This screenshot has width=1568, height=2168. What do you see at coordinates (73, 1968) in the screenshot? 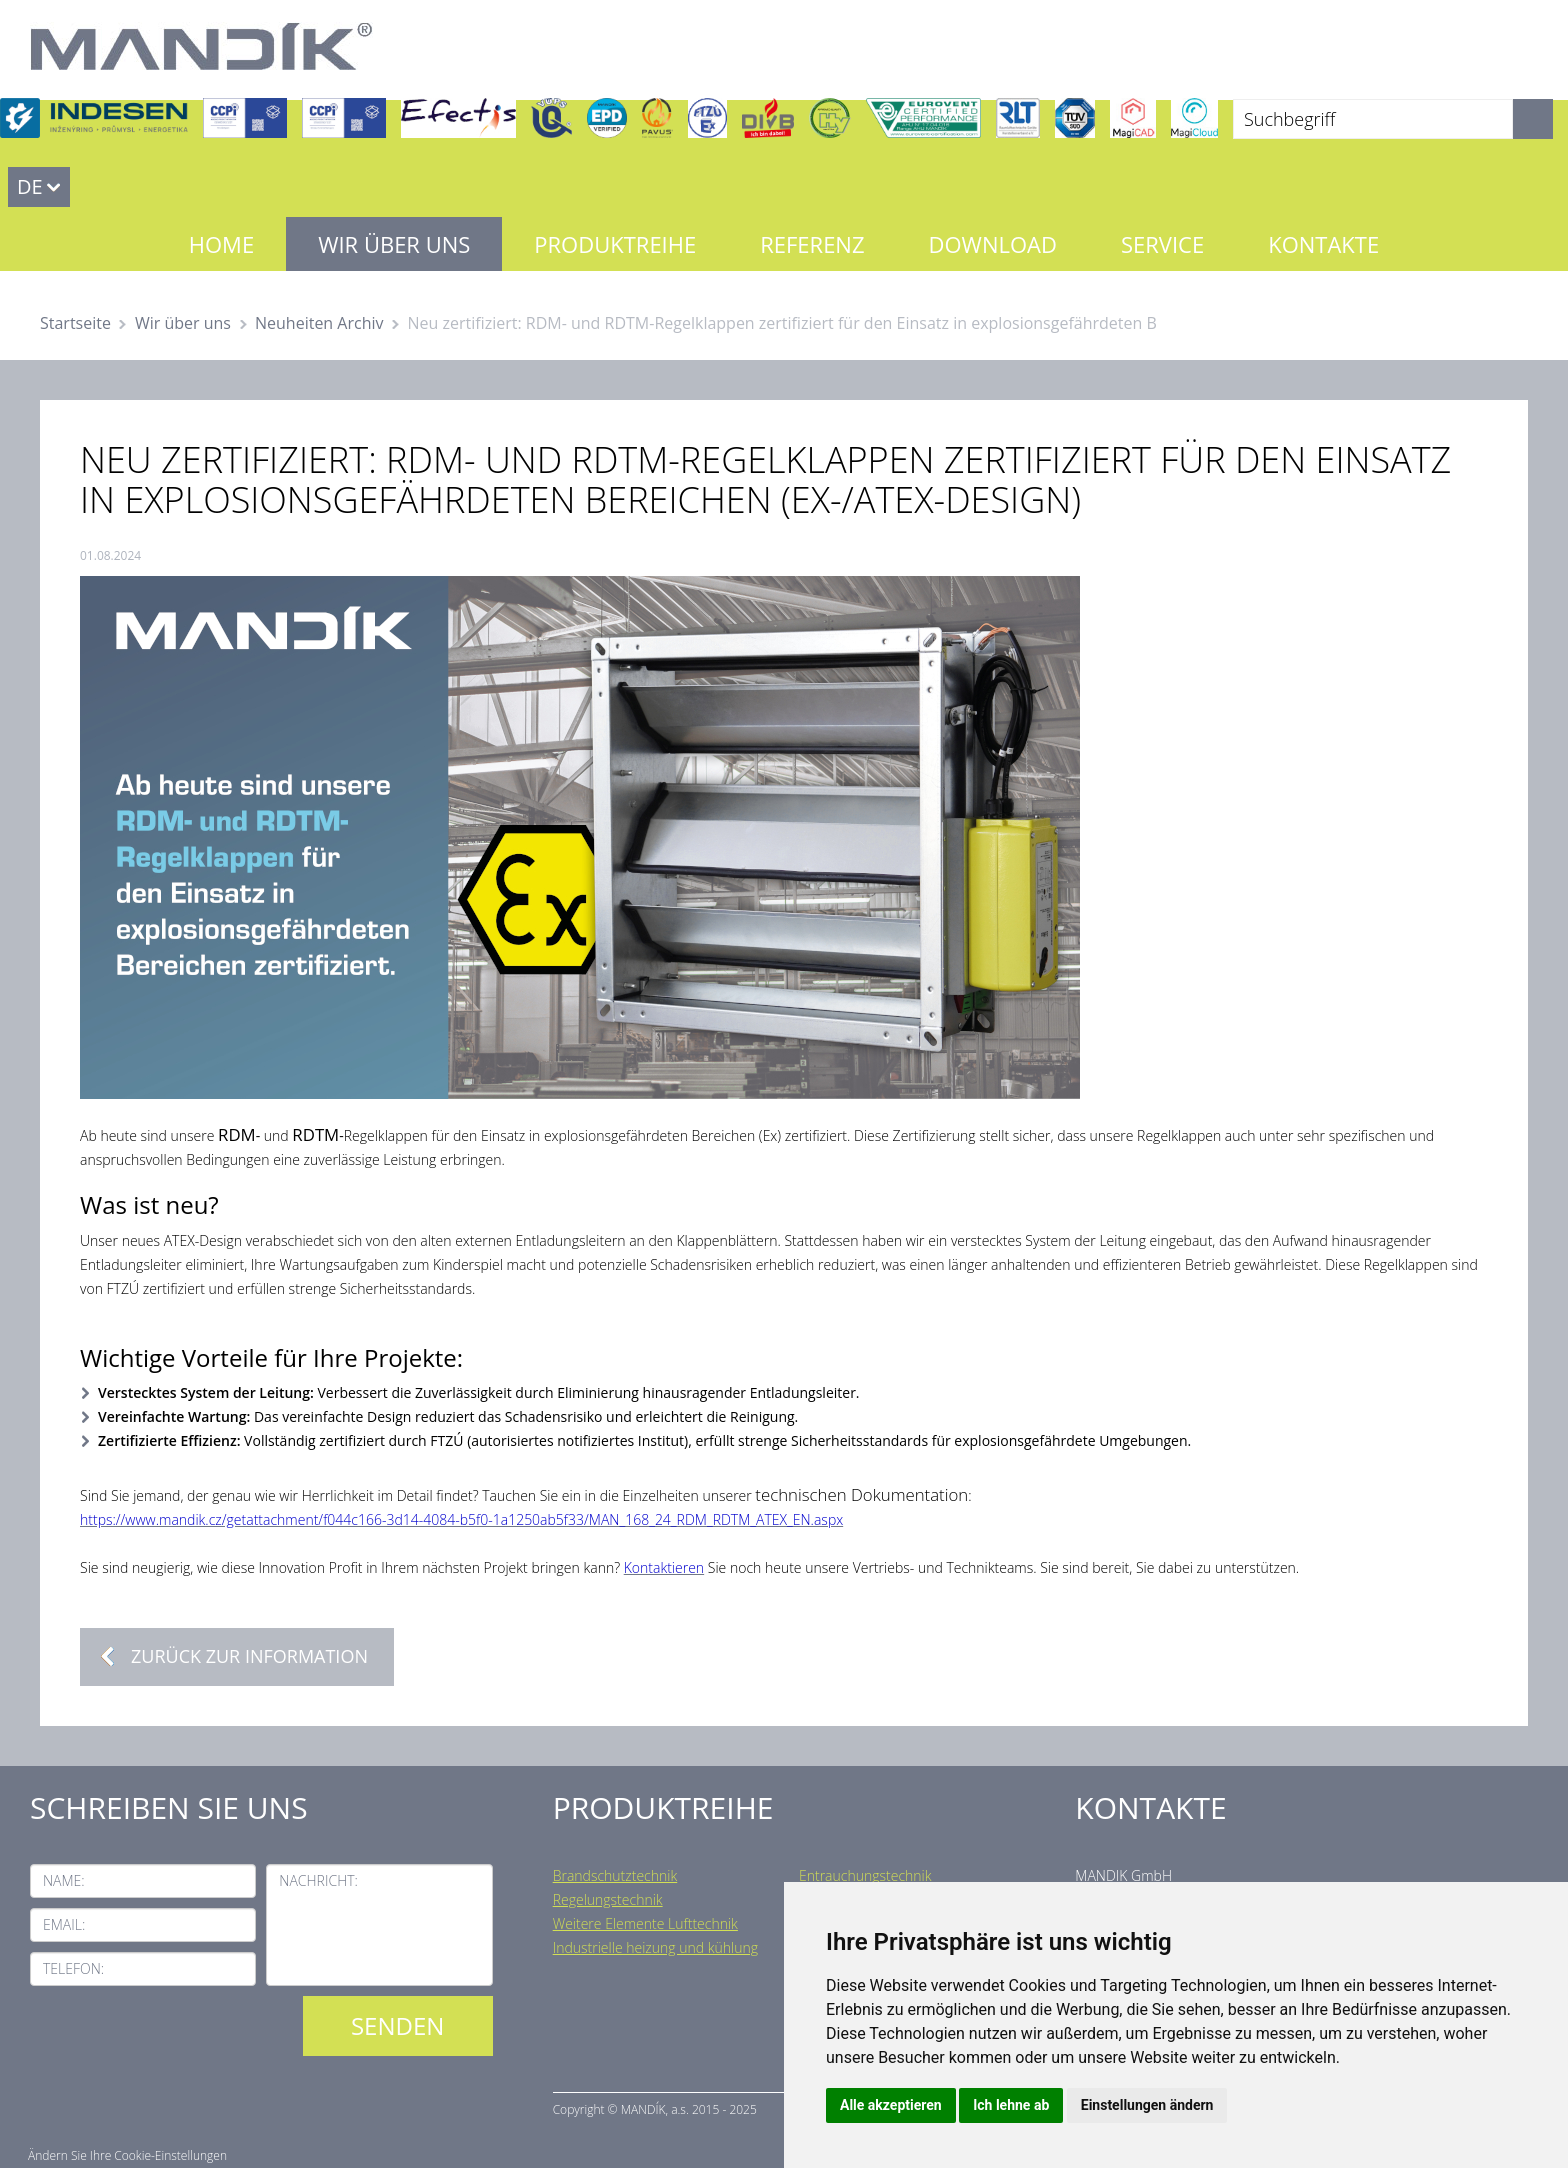
I see `Telefon:` at bounding box center [73, 1968].